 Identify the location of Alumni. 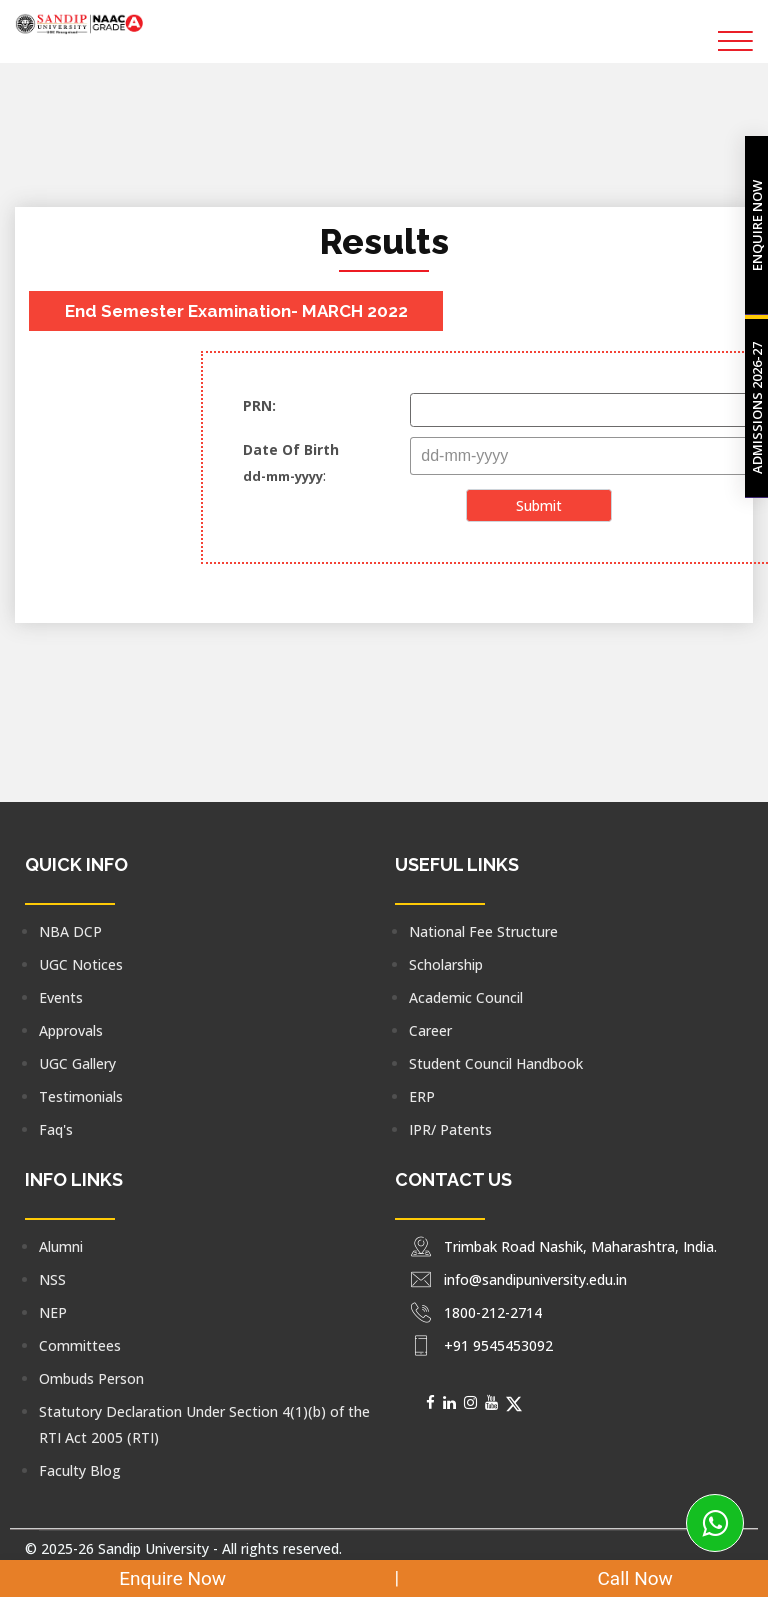
(61, 1246).